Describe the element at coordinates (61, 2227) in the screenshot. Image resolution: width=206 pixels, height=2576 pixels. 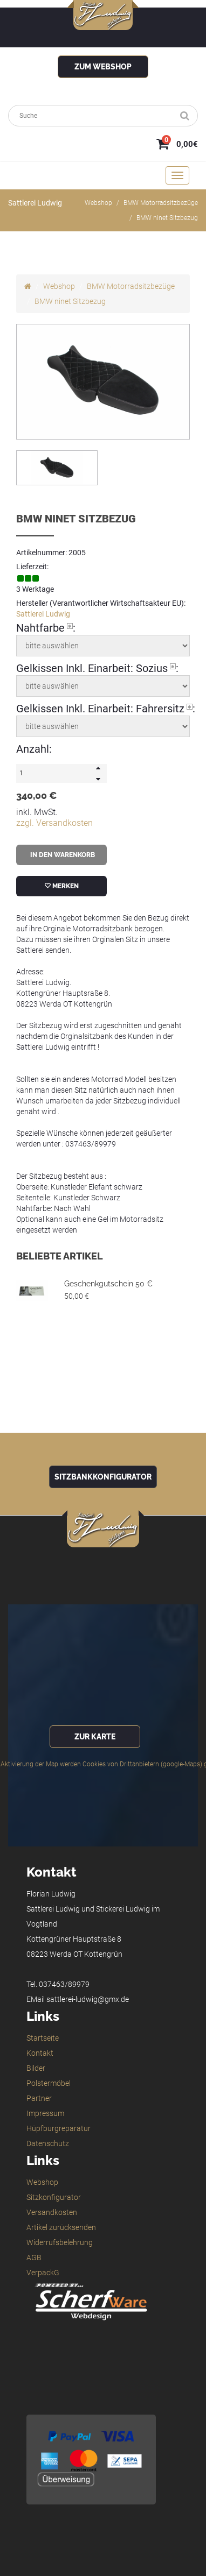
I see `Artikel zurücksenden` at that location.